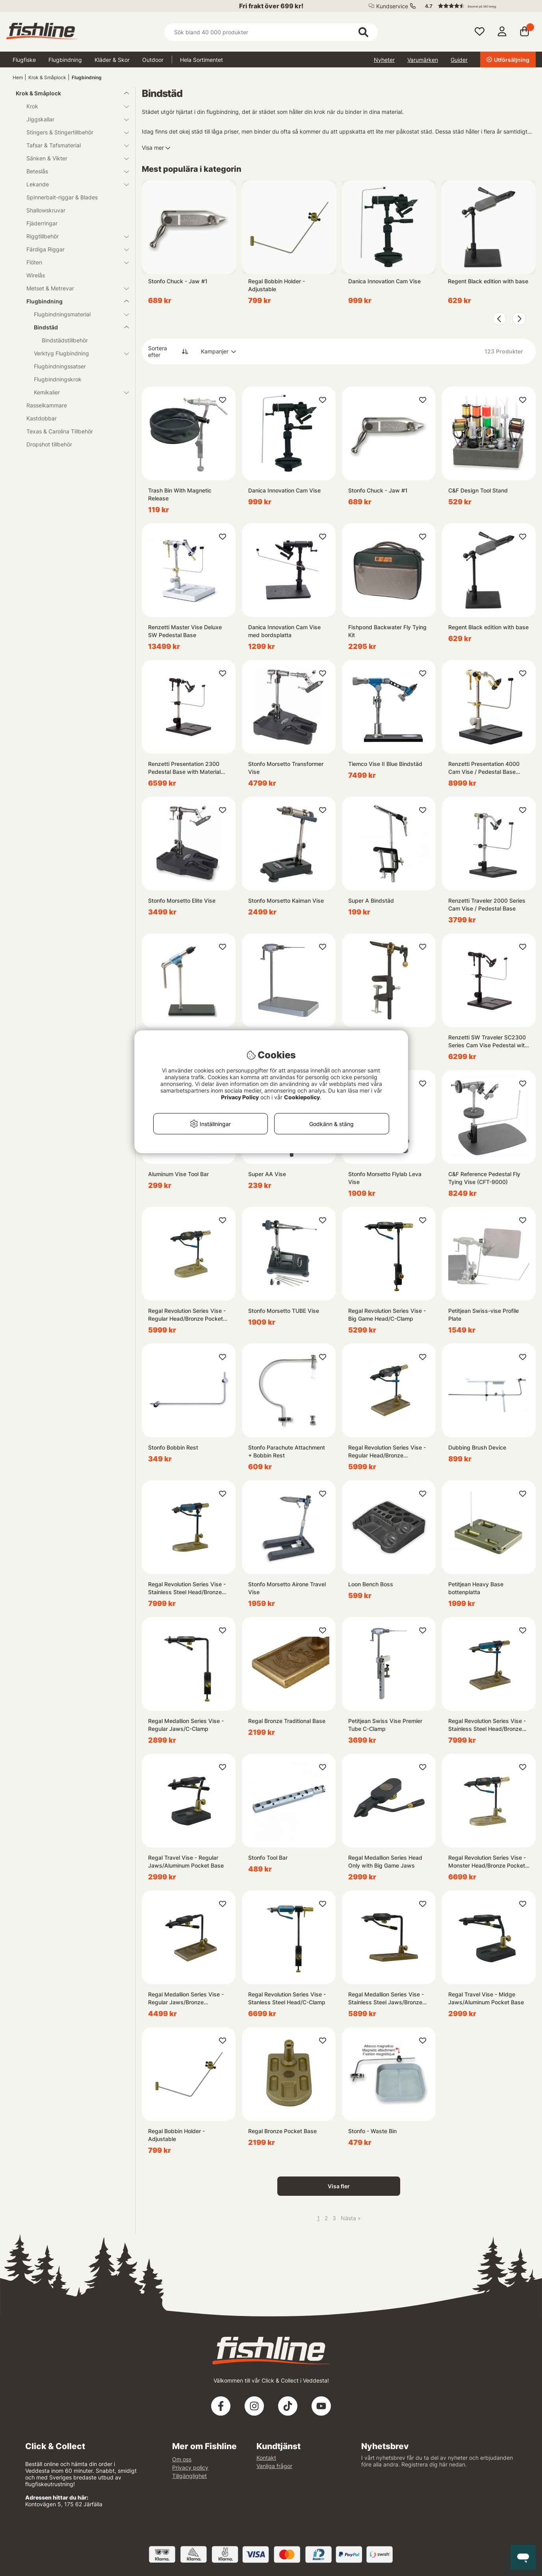 The height and width of the screenshot is (2576, 542). I want to click on Lekande, so click(72, 184).